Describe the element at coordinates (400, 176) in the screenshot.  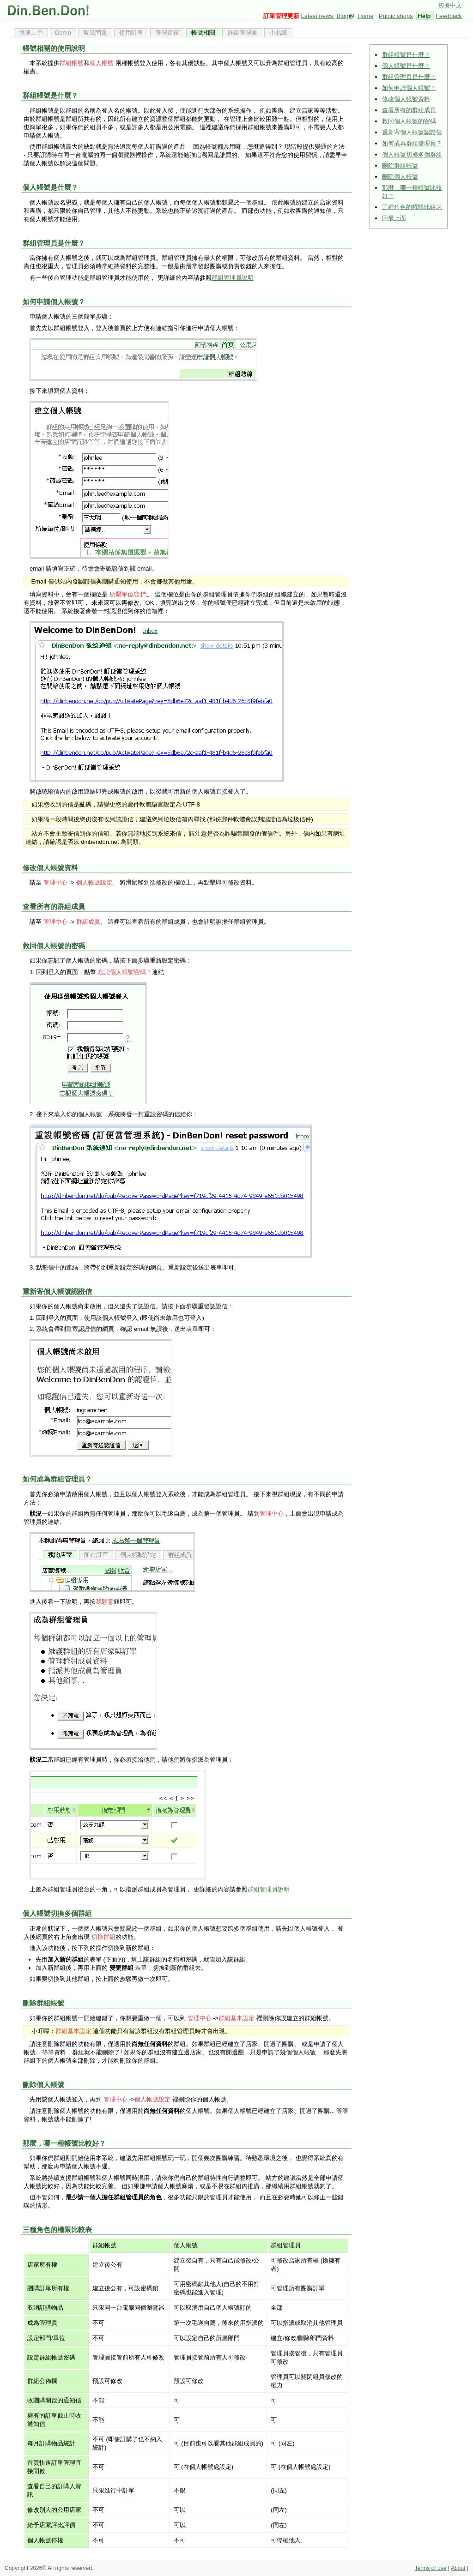
I see `刪除個人帳號` at that location.